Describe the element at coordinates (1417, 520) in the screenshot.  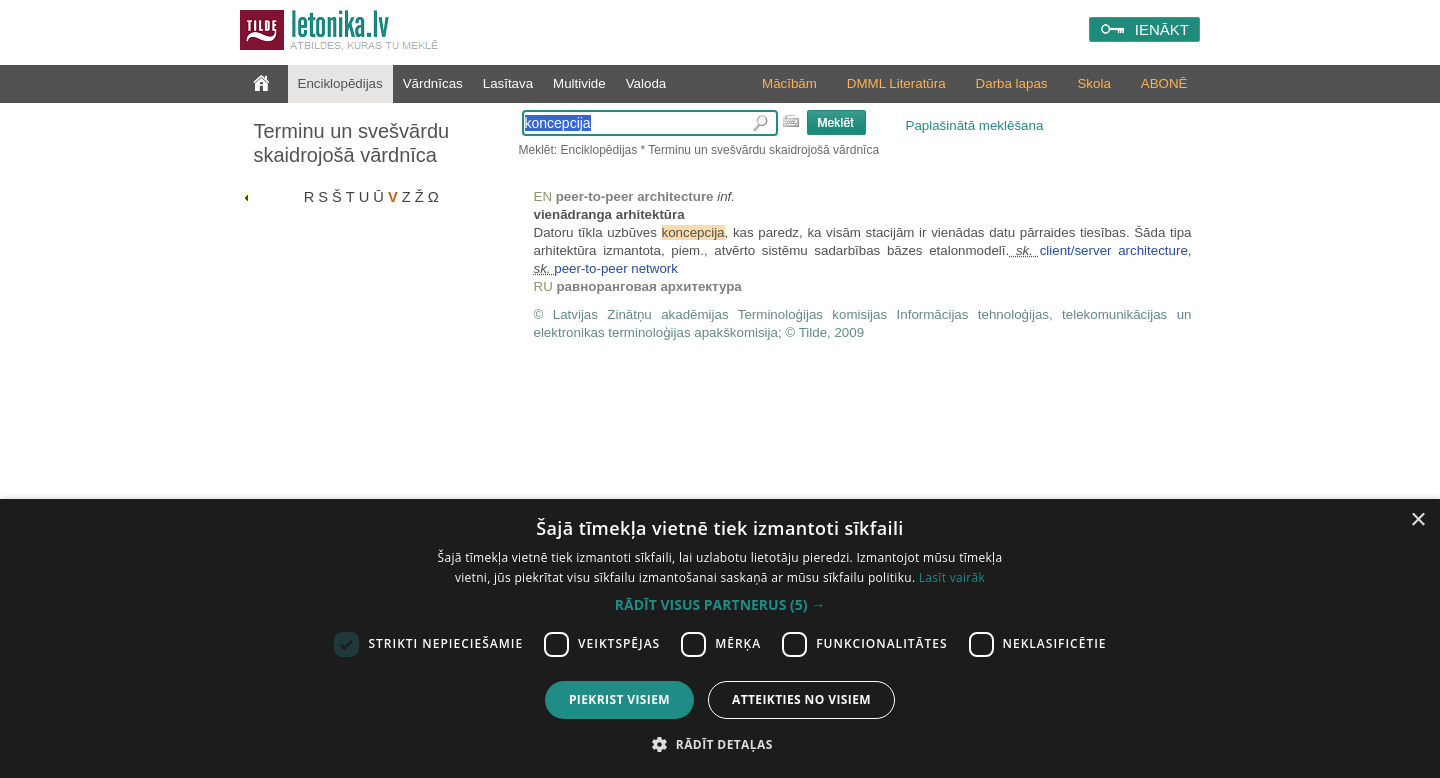
I see `× [button]` at that location.